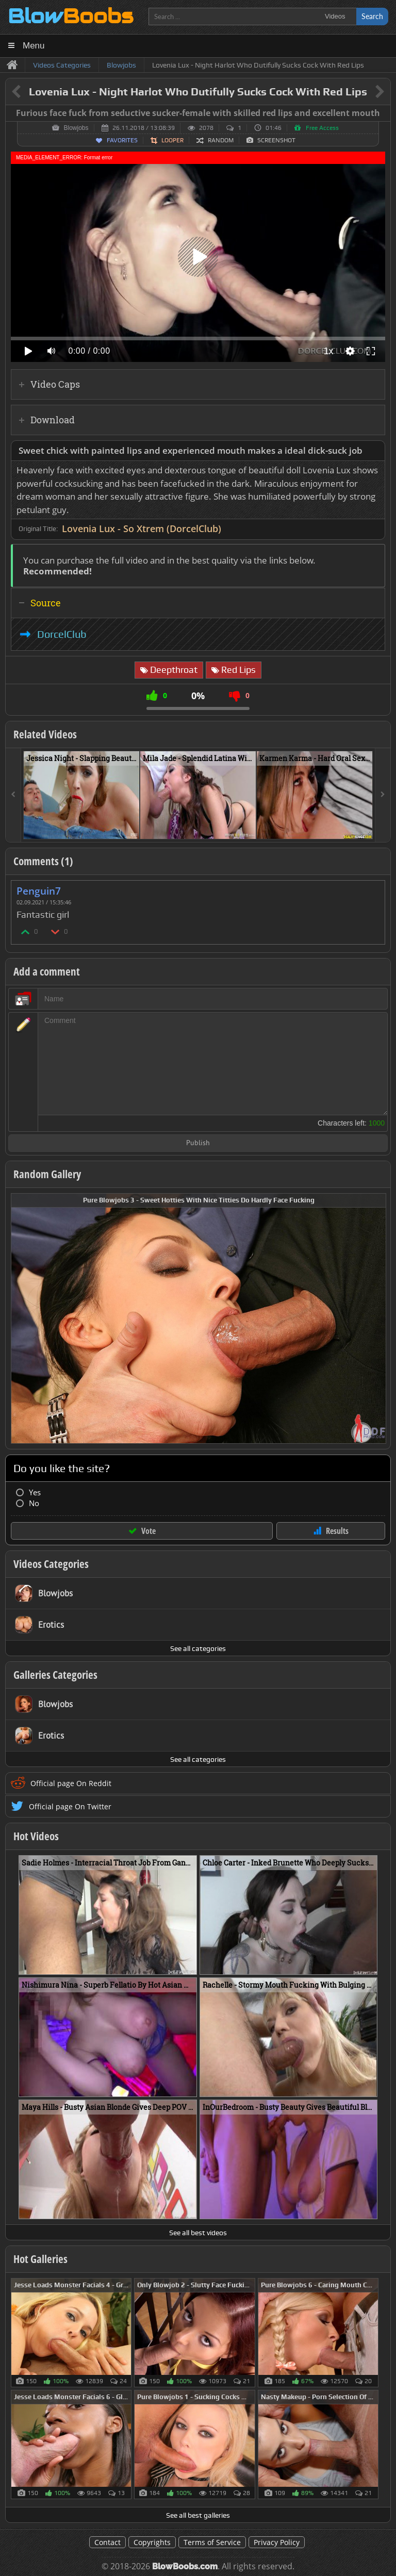 The width and height of the screenshot is (396, 2576). I want to click on Vote, so click(148, 1531).